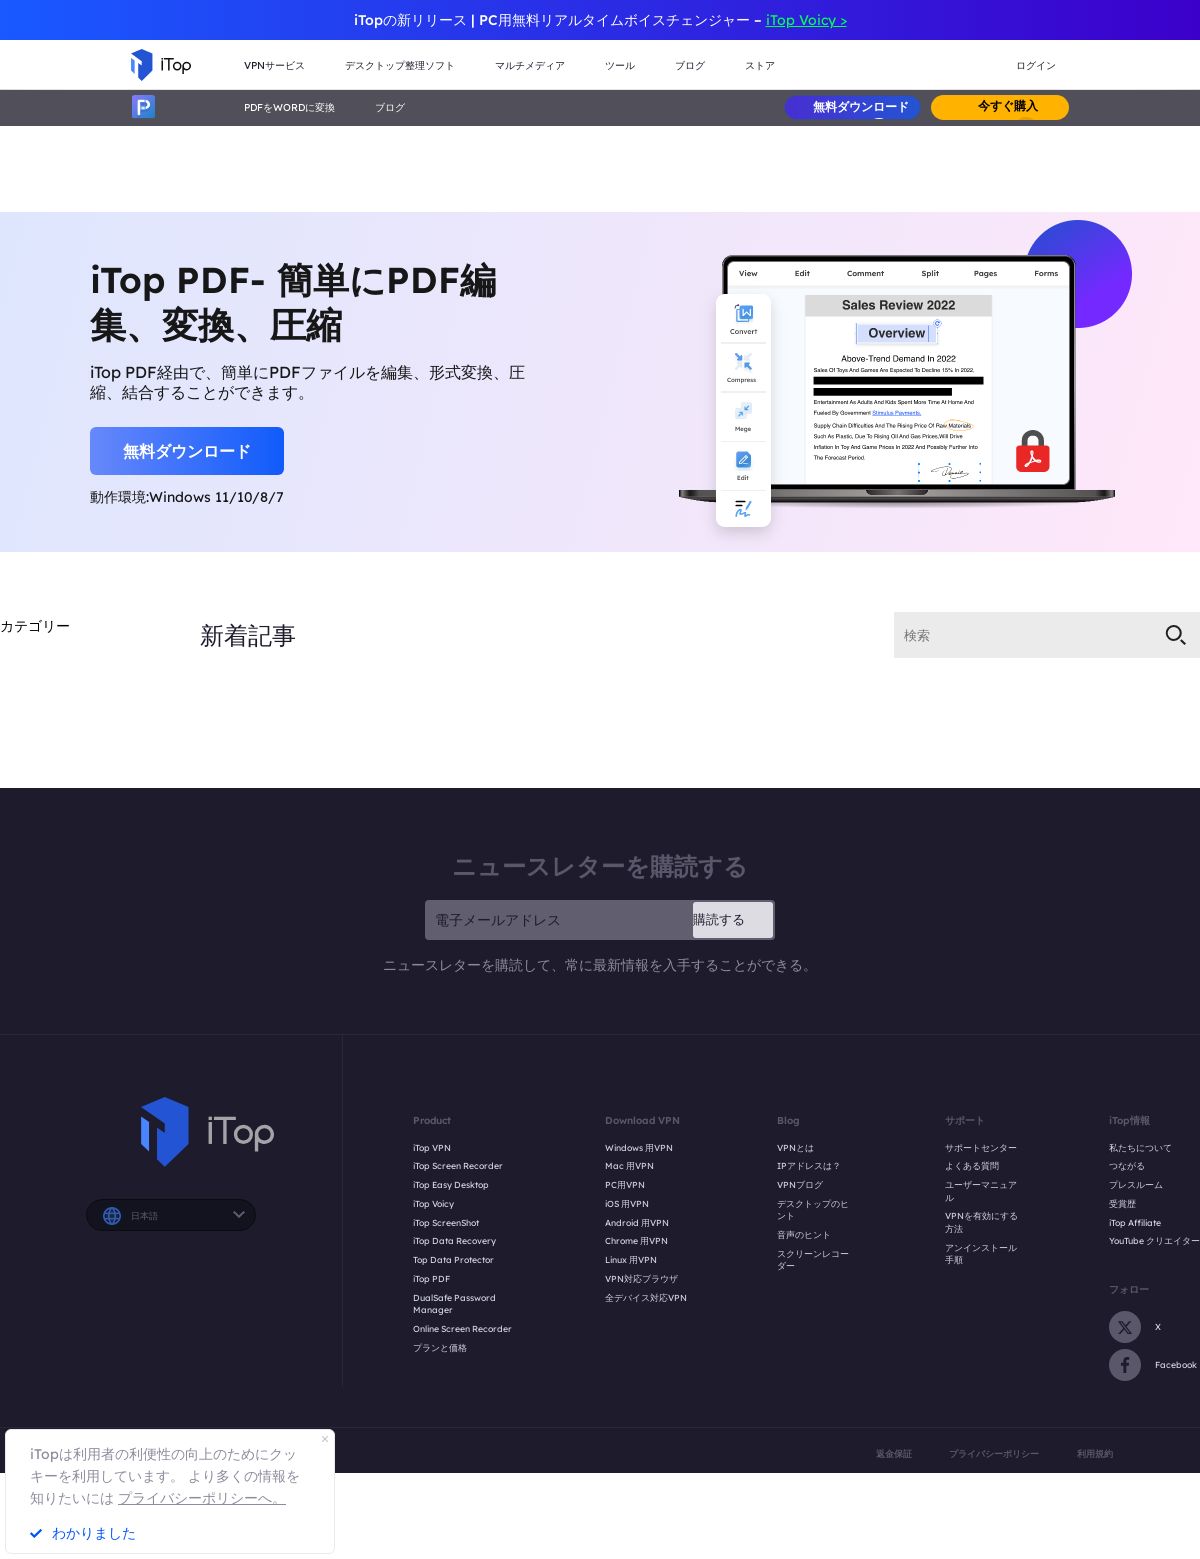  I want to click on Mac 用VPN, so click(629, 1165).